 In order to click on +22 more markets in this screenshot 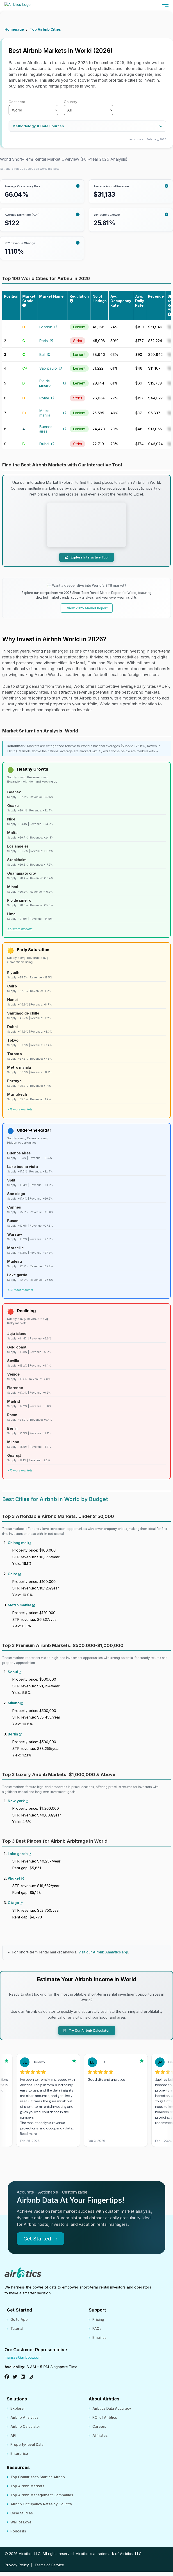, I will do `click(20, 1294)`.